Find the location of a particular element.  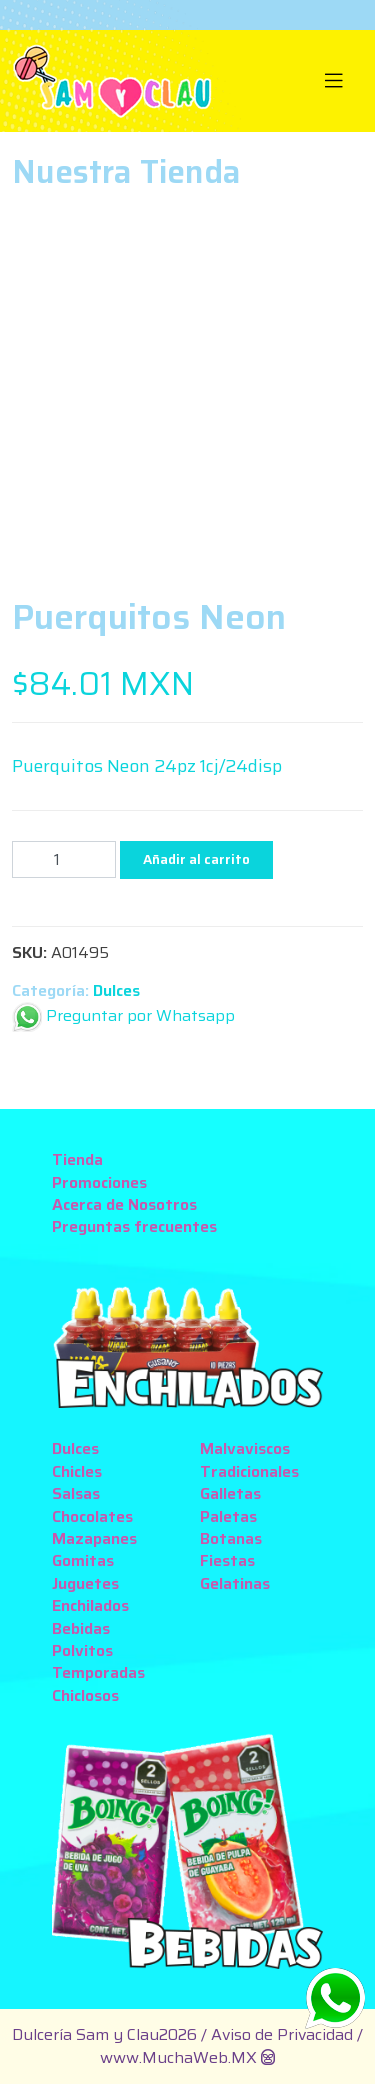

Chiclosos is located at coordinates (85, 1695).